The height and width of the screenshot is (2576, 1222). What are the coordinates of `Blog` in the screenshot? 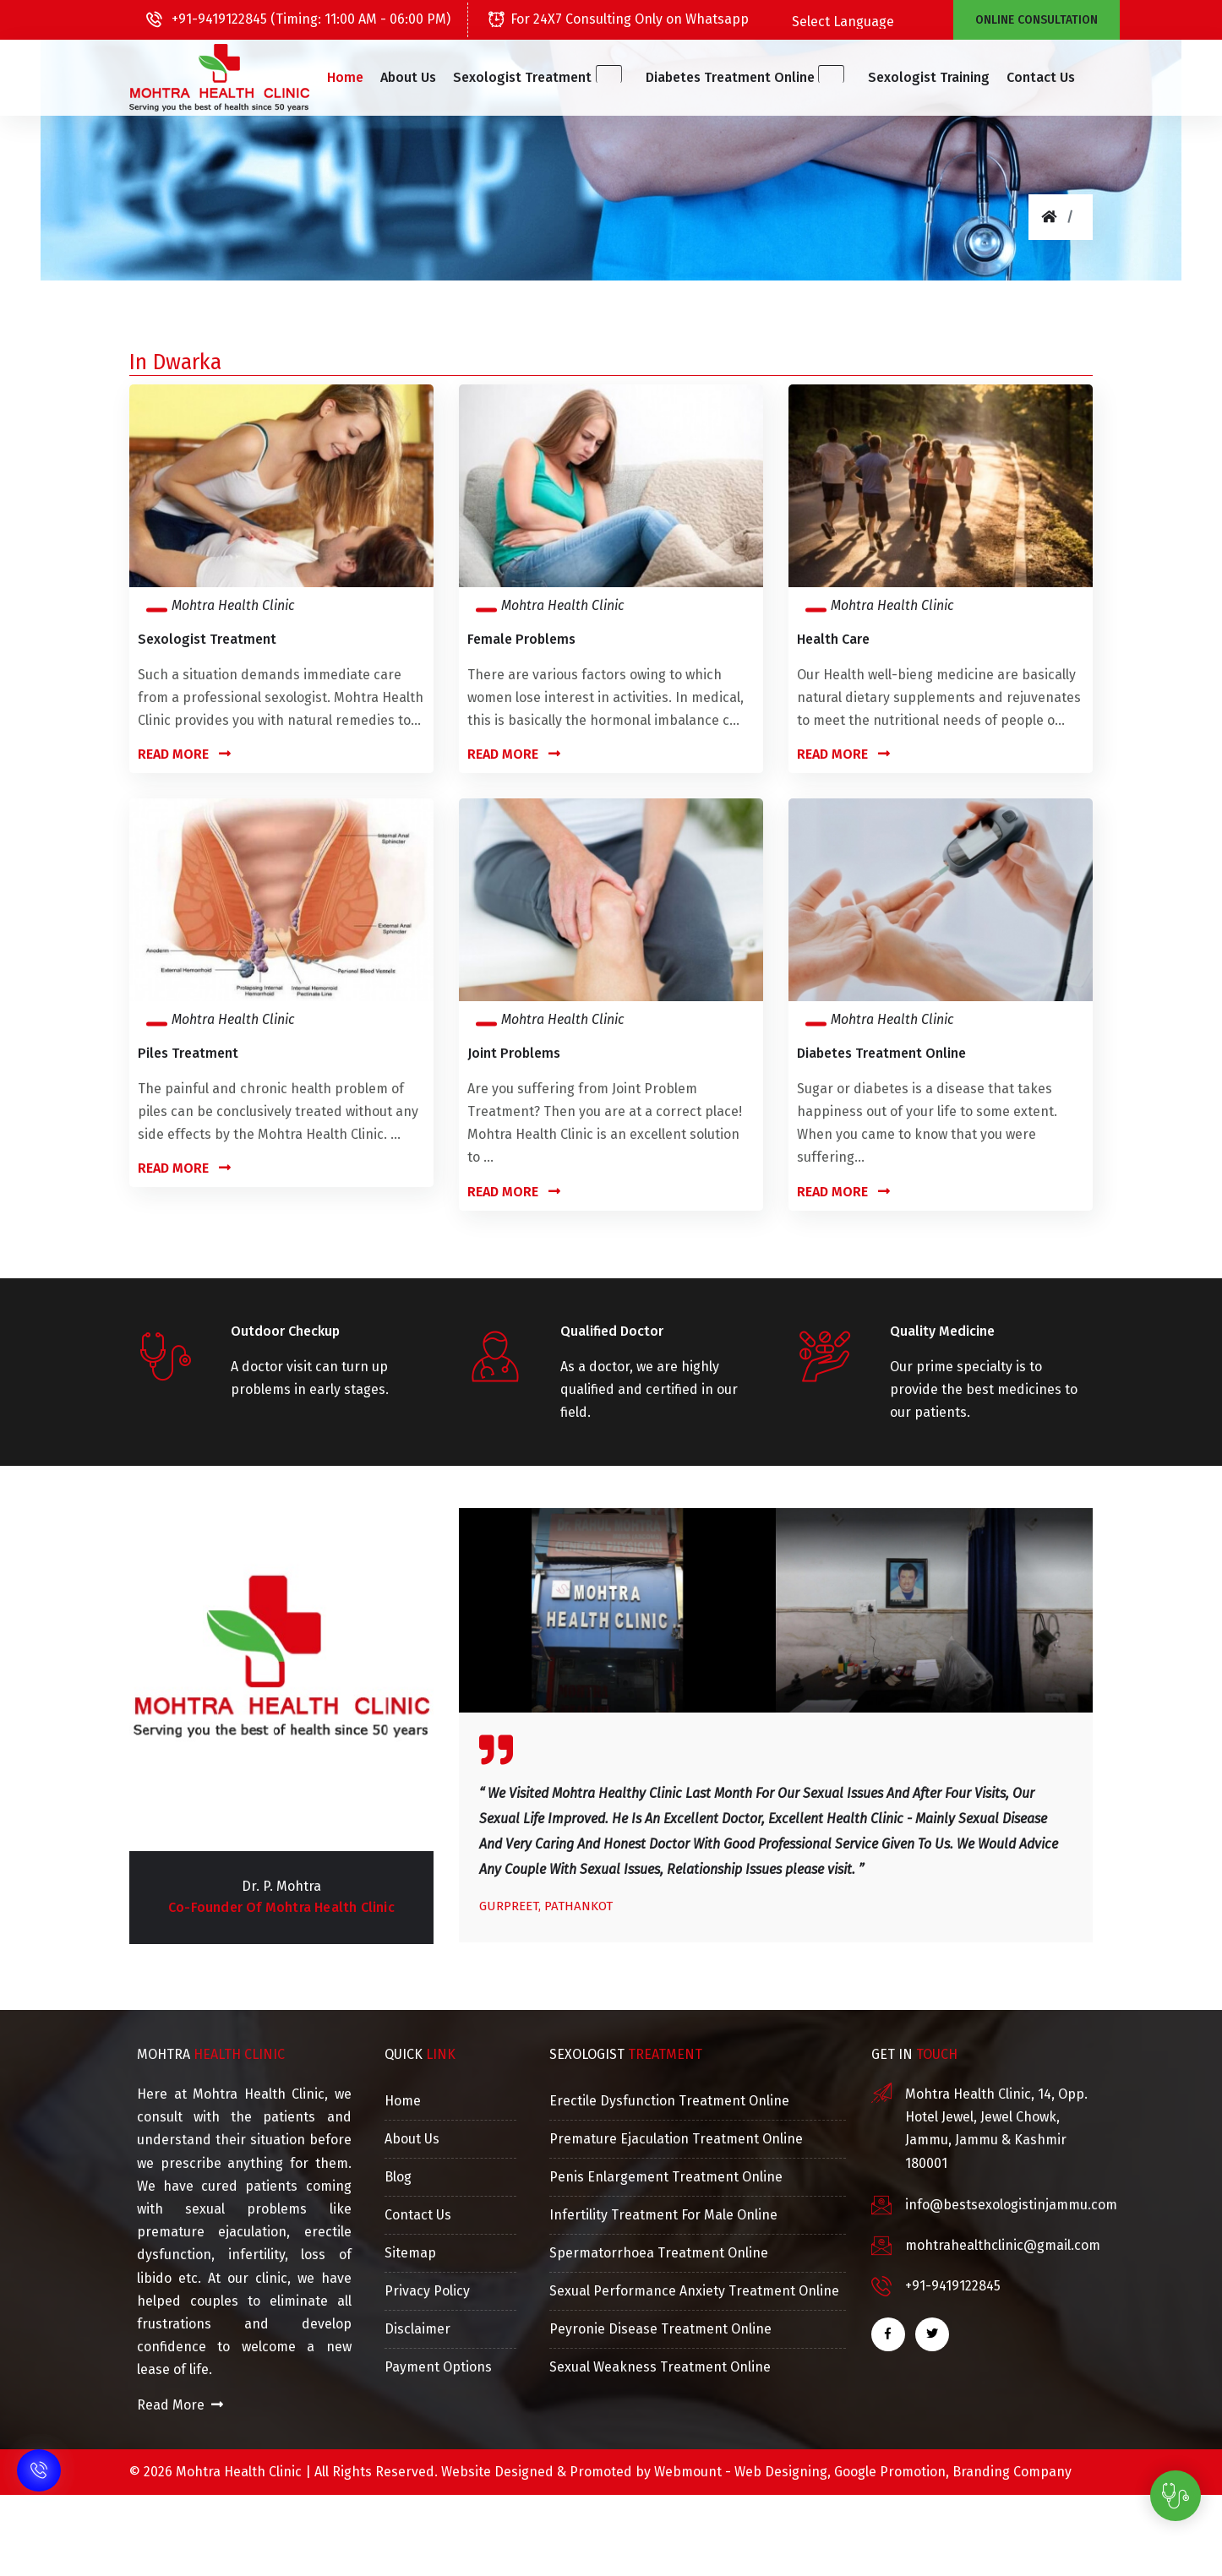 It's located at (398, 2177).